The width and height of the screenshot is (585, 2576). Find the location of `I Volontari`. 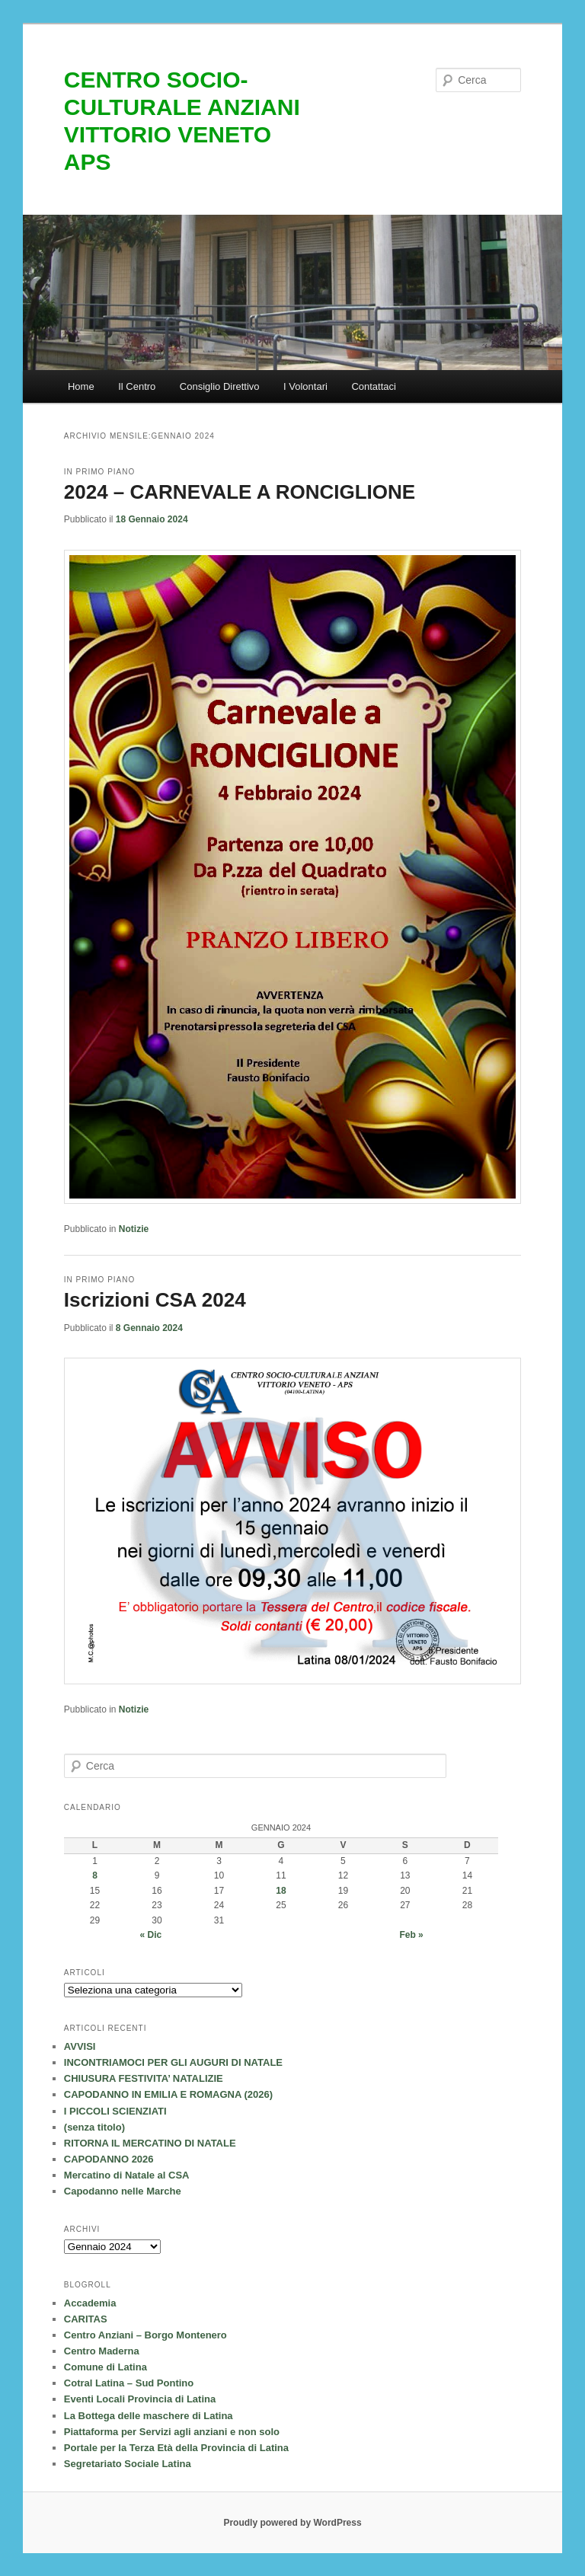

I Volontari is located at coordinates (305, 386).